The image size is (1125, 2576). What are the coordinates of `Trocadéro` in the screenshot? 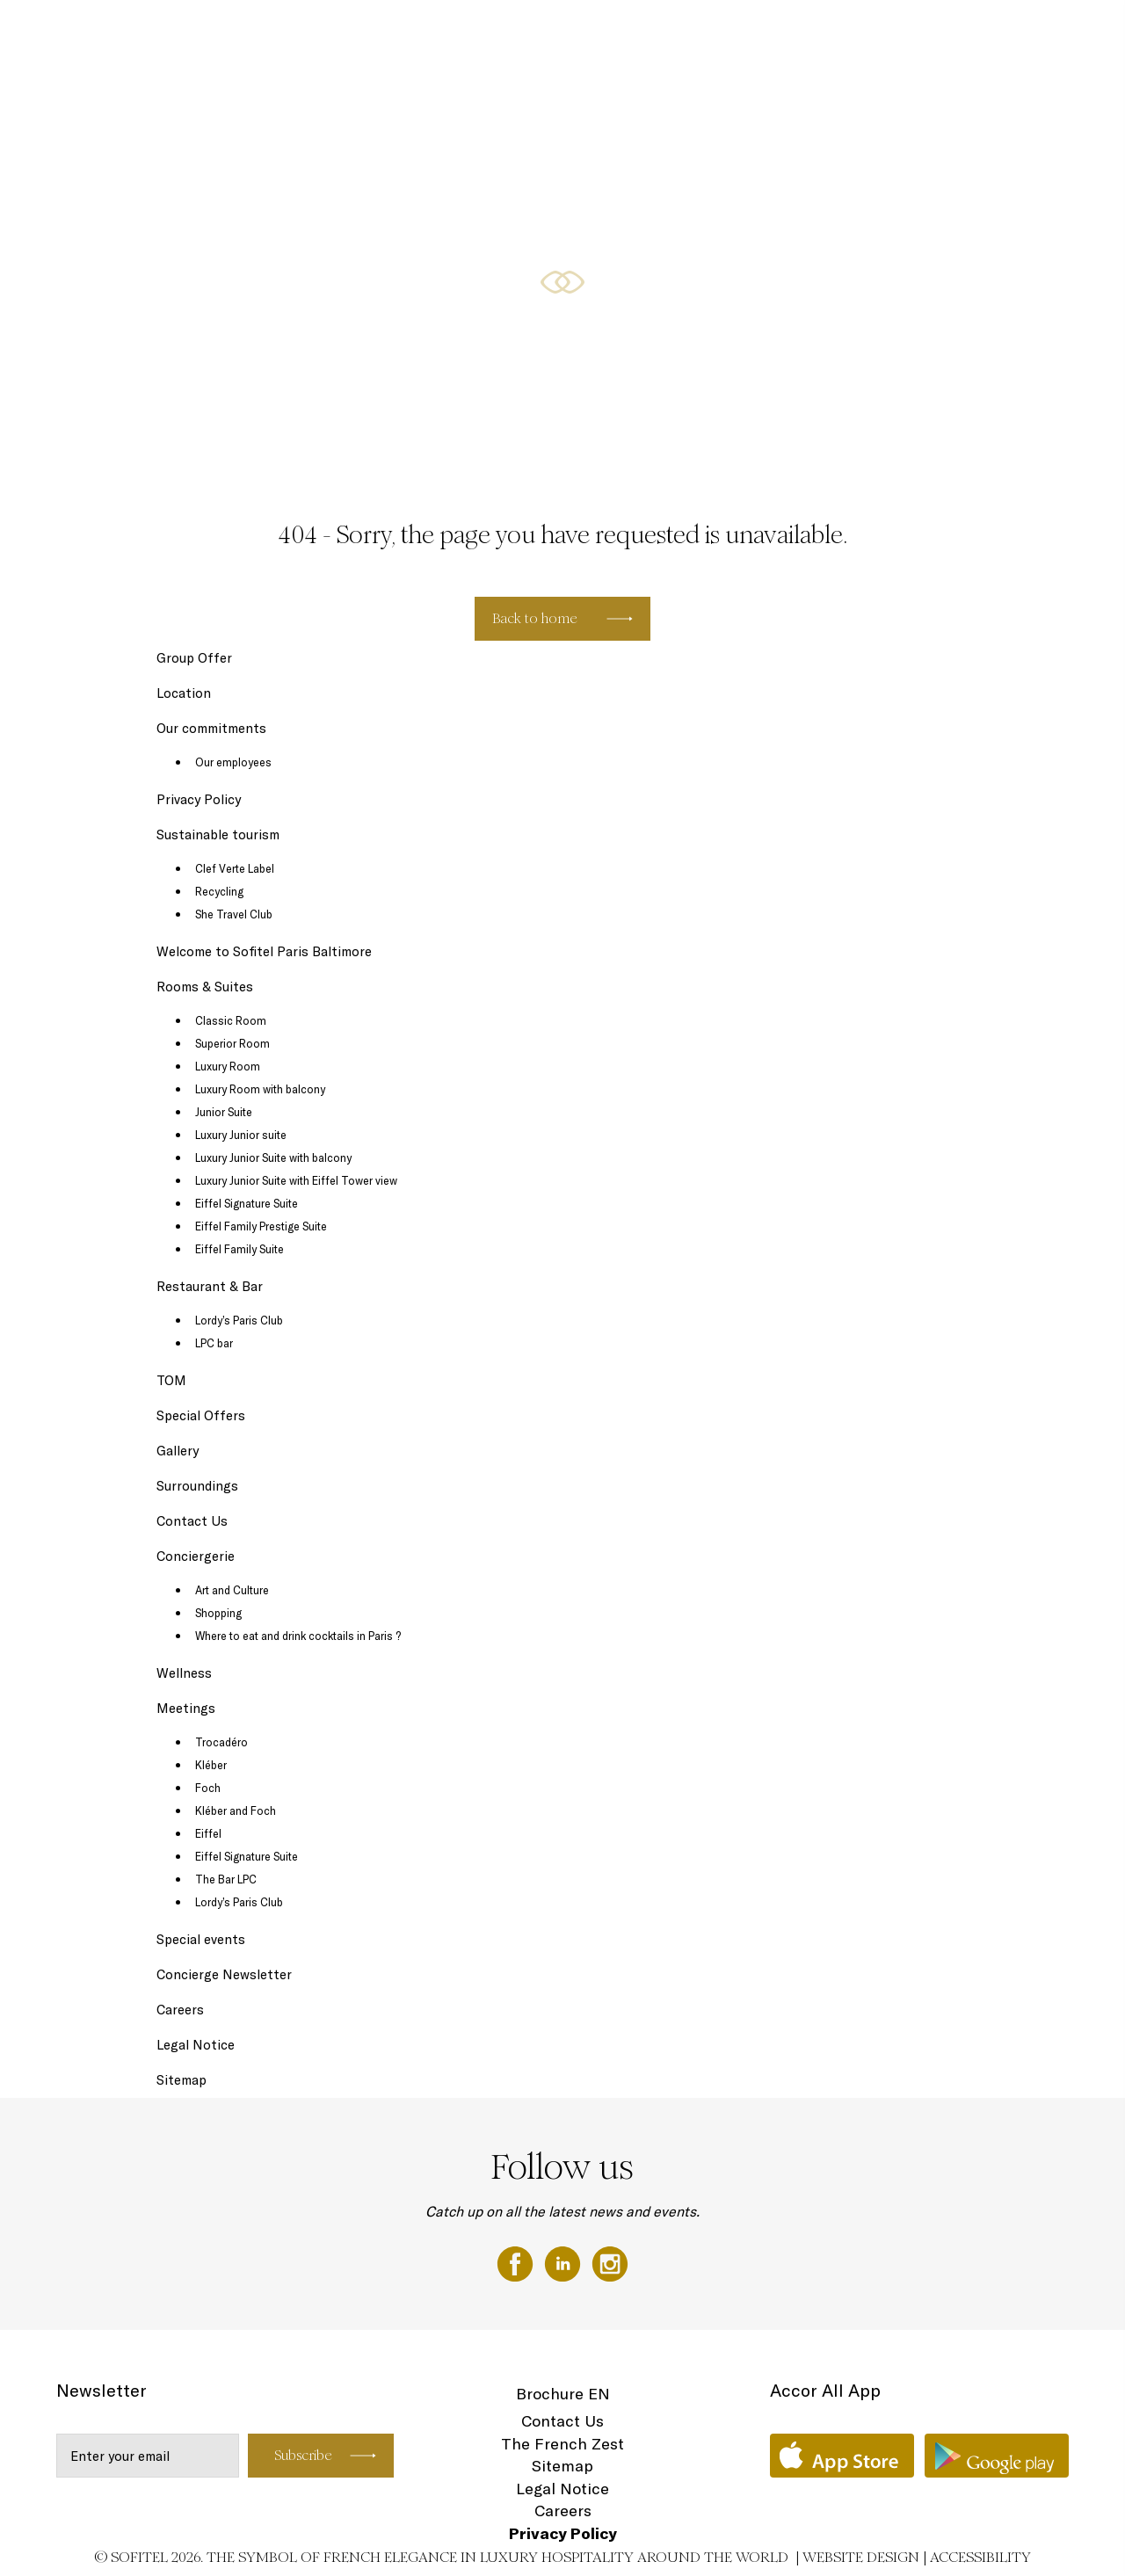 It's located at (221, 1742).